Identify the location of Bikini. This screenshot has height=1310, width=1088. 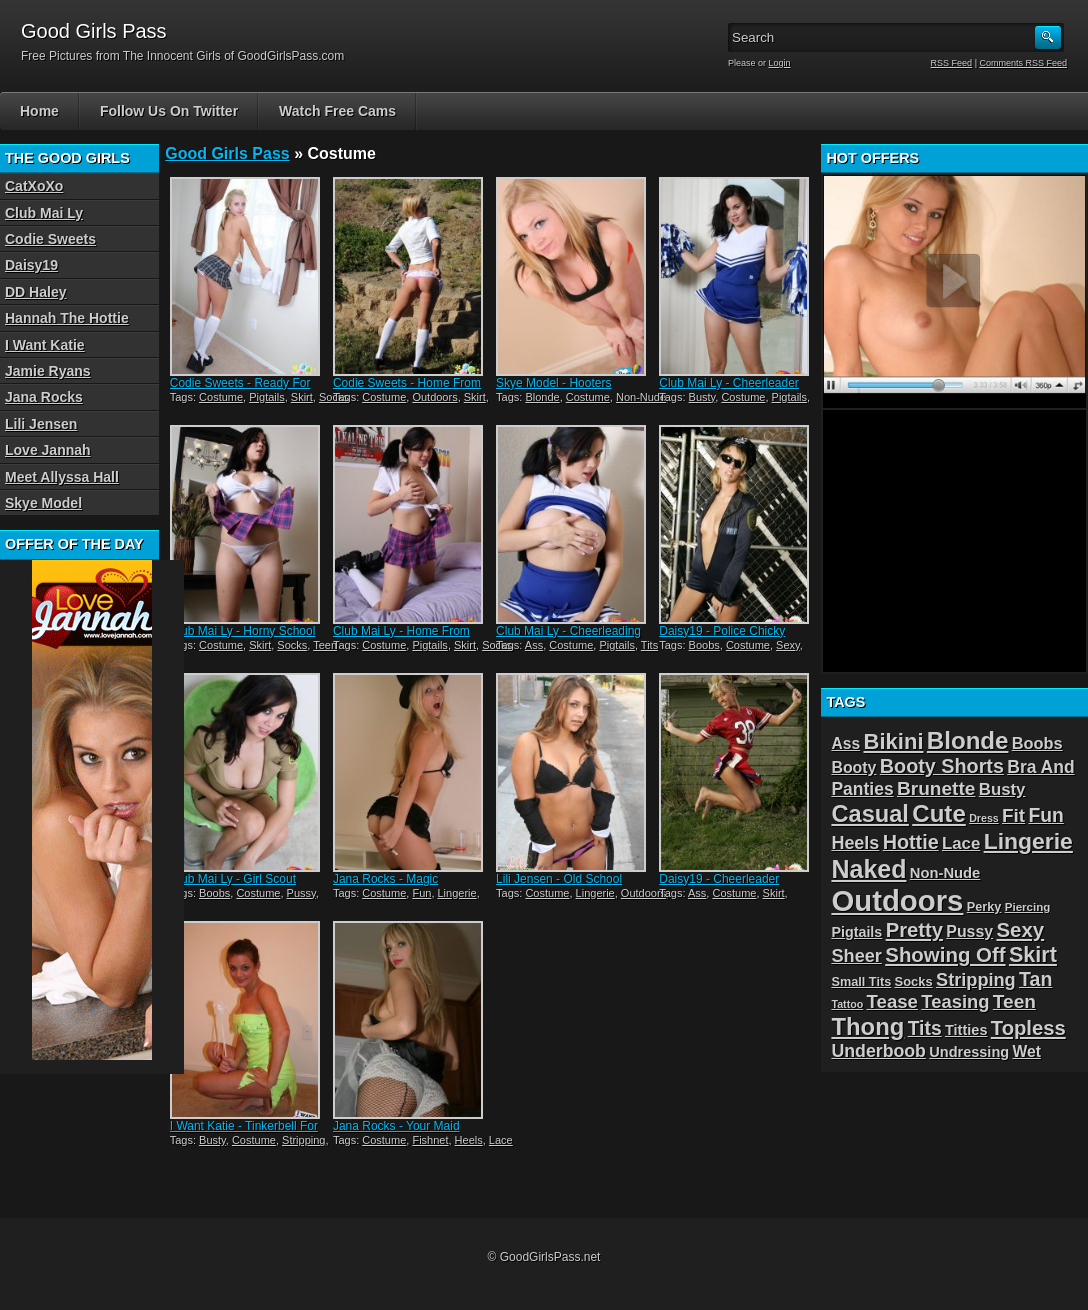
(894, 741).